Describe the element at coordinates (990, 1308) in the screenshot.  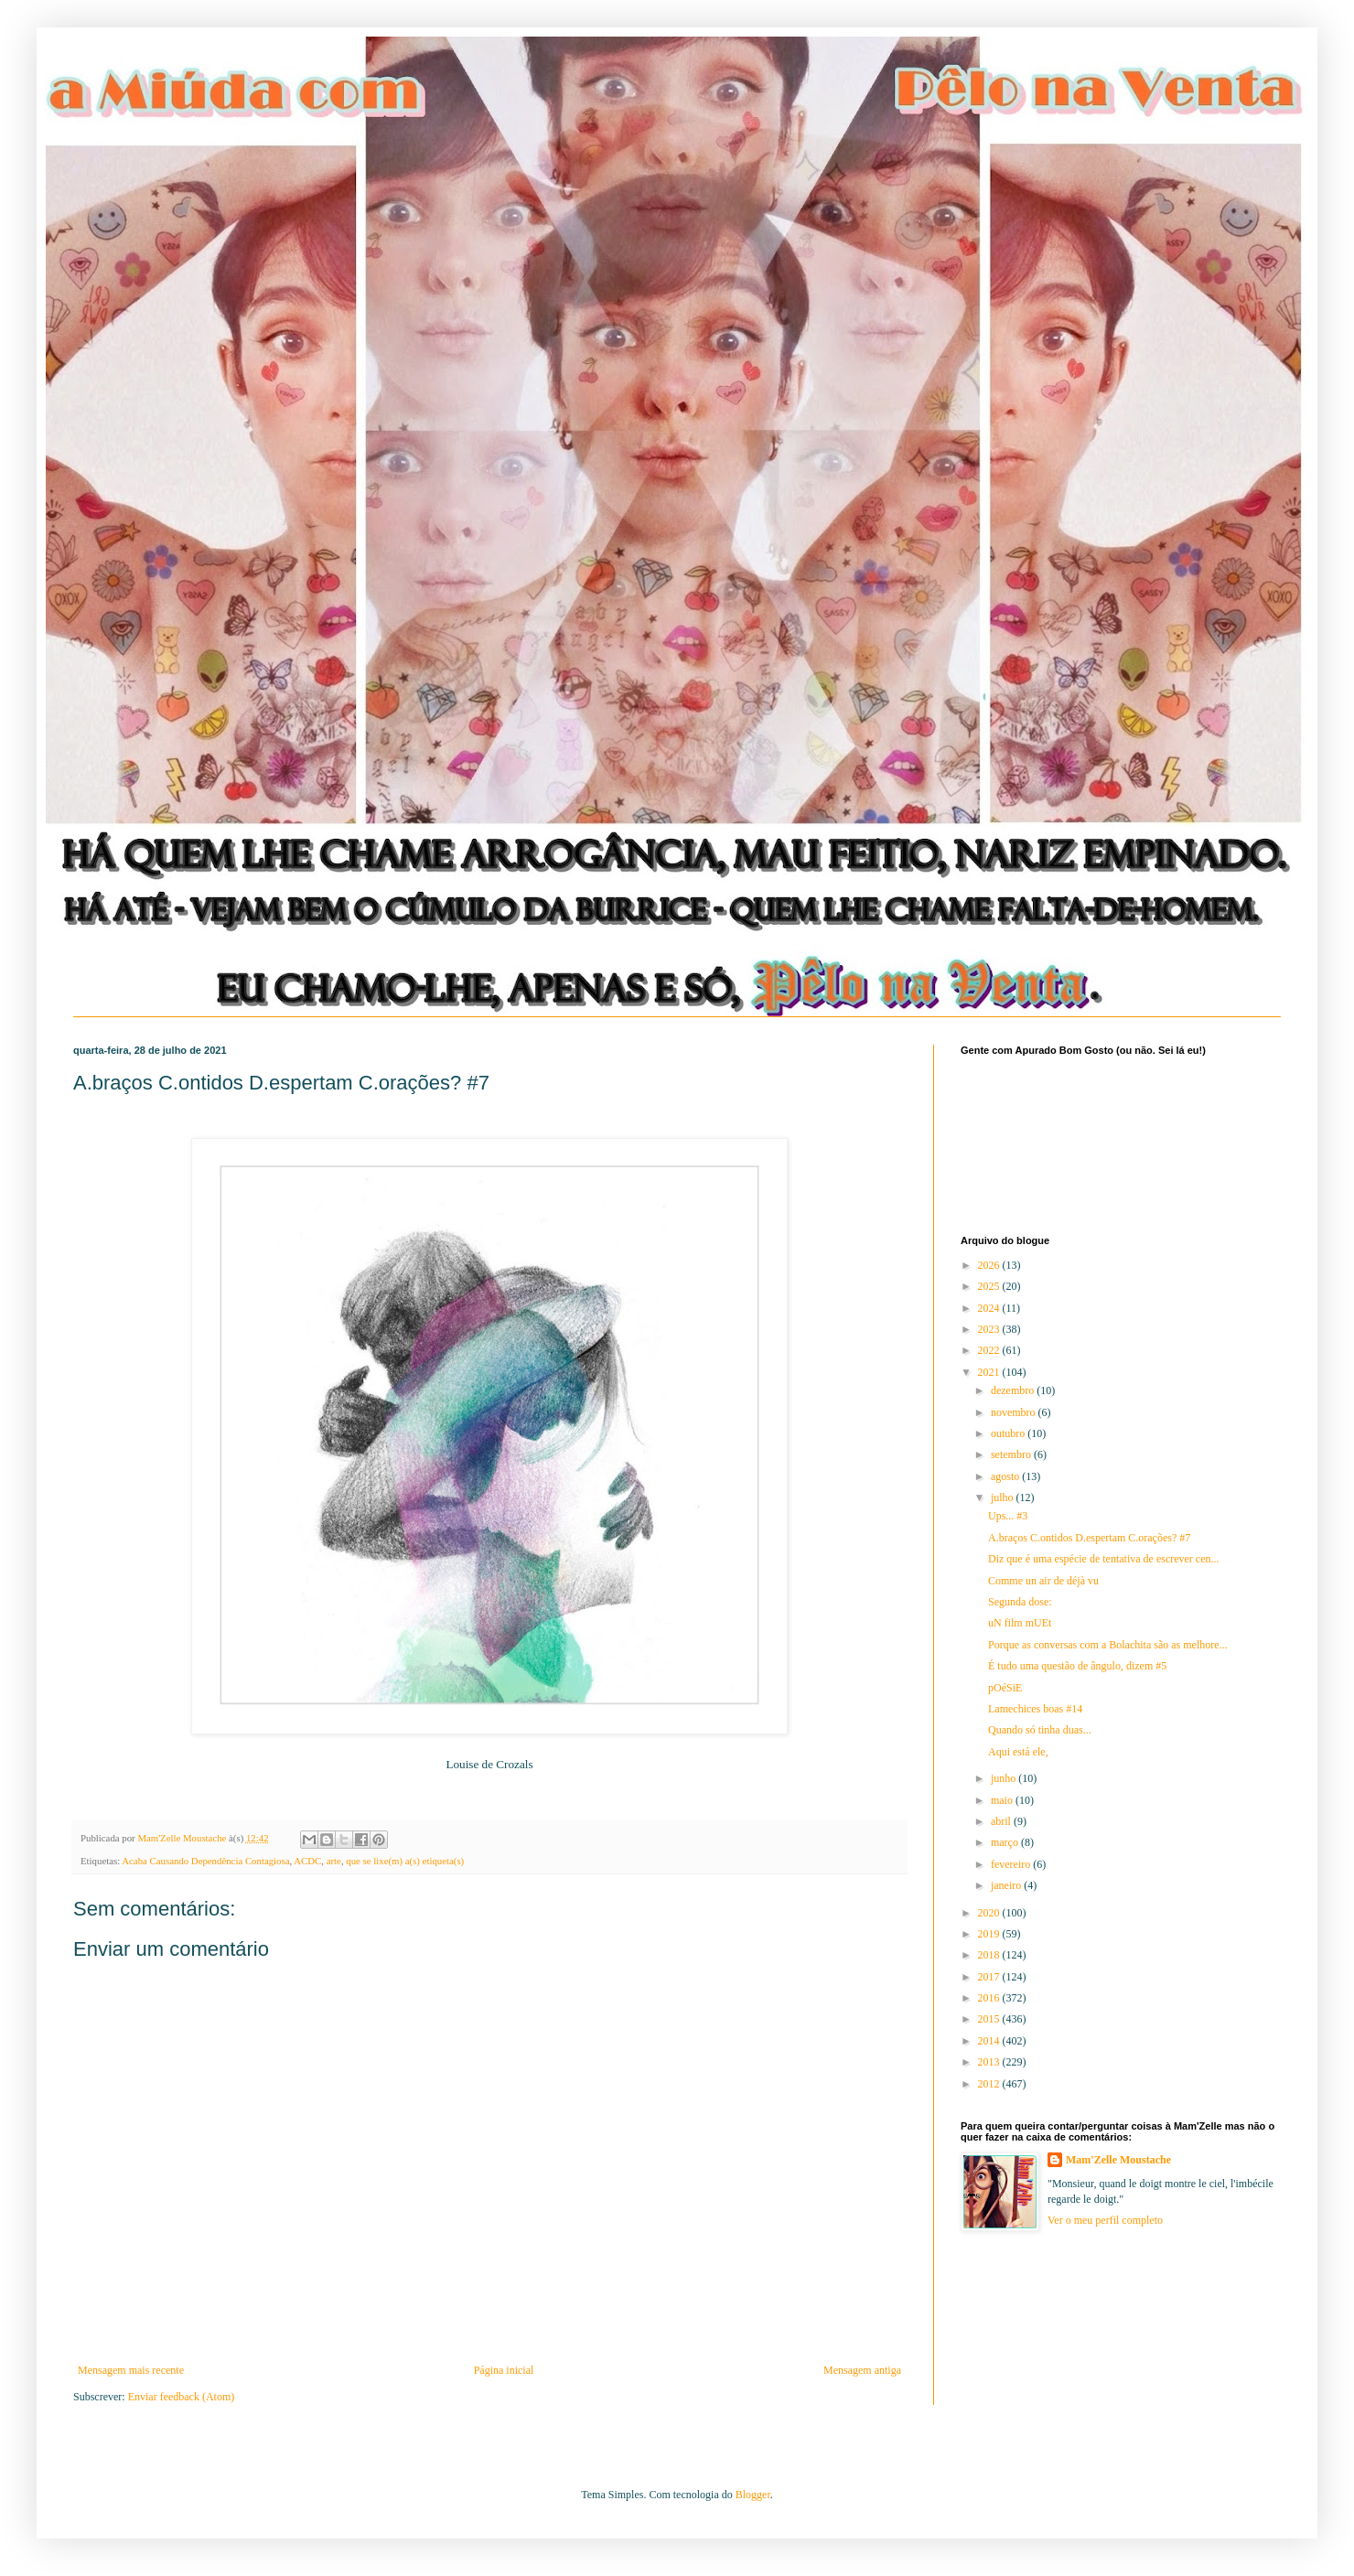
I see `2024` at that location.